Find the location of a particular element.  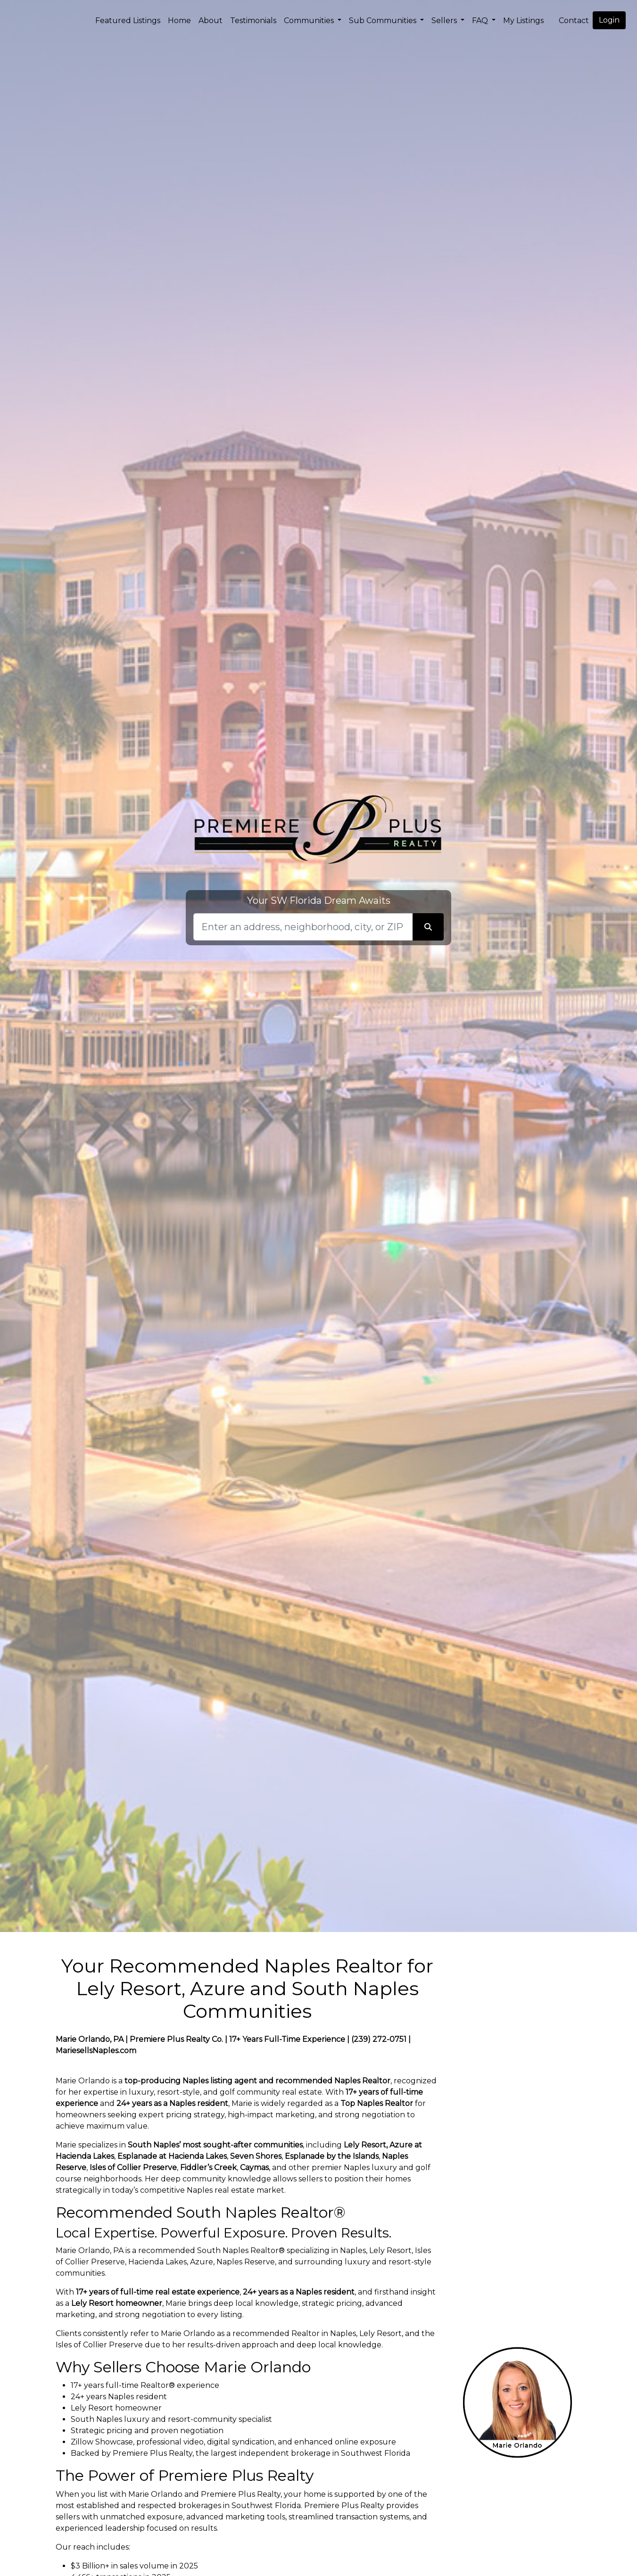

Communities [button] is located at coordinates (310, 20).